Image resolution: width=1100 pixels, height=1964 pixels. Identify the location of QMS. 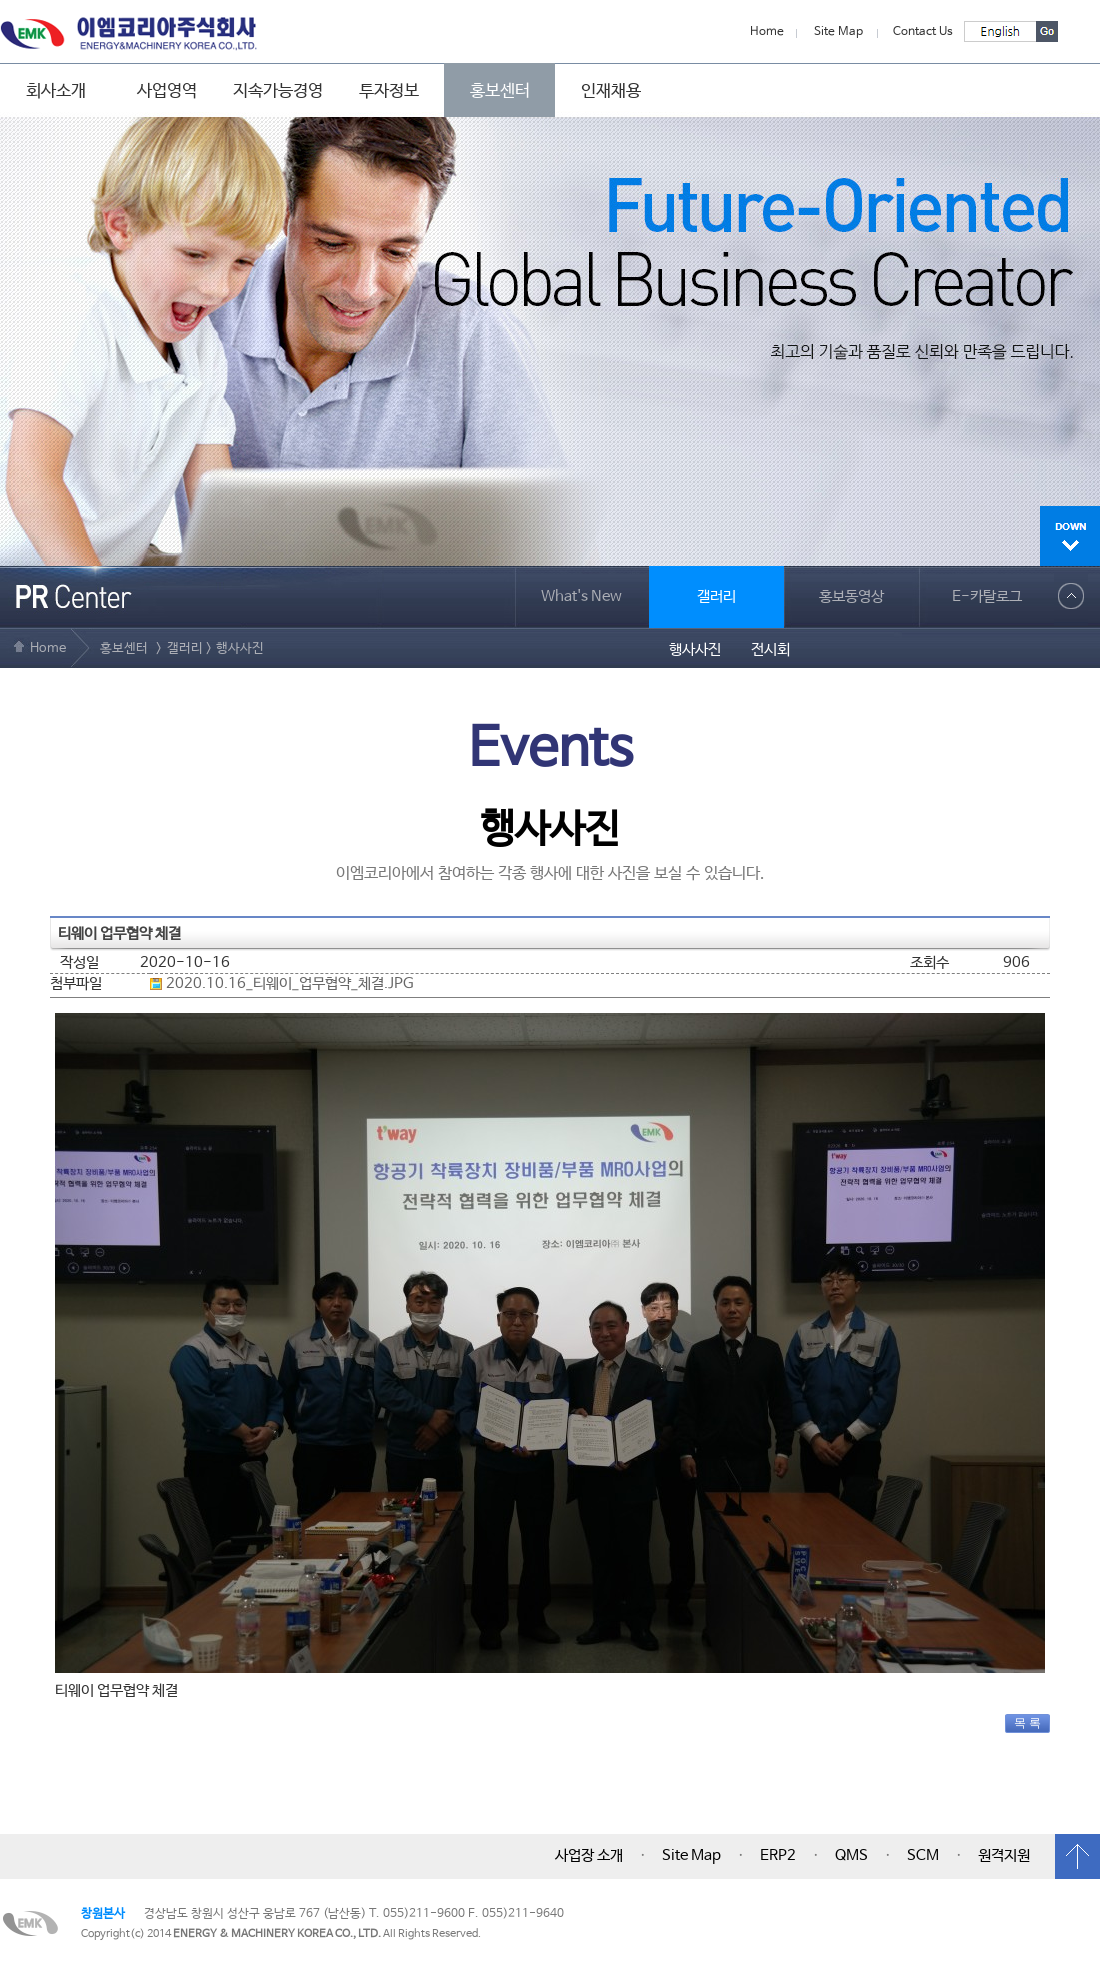
(851, 1856).